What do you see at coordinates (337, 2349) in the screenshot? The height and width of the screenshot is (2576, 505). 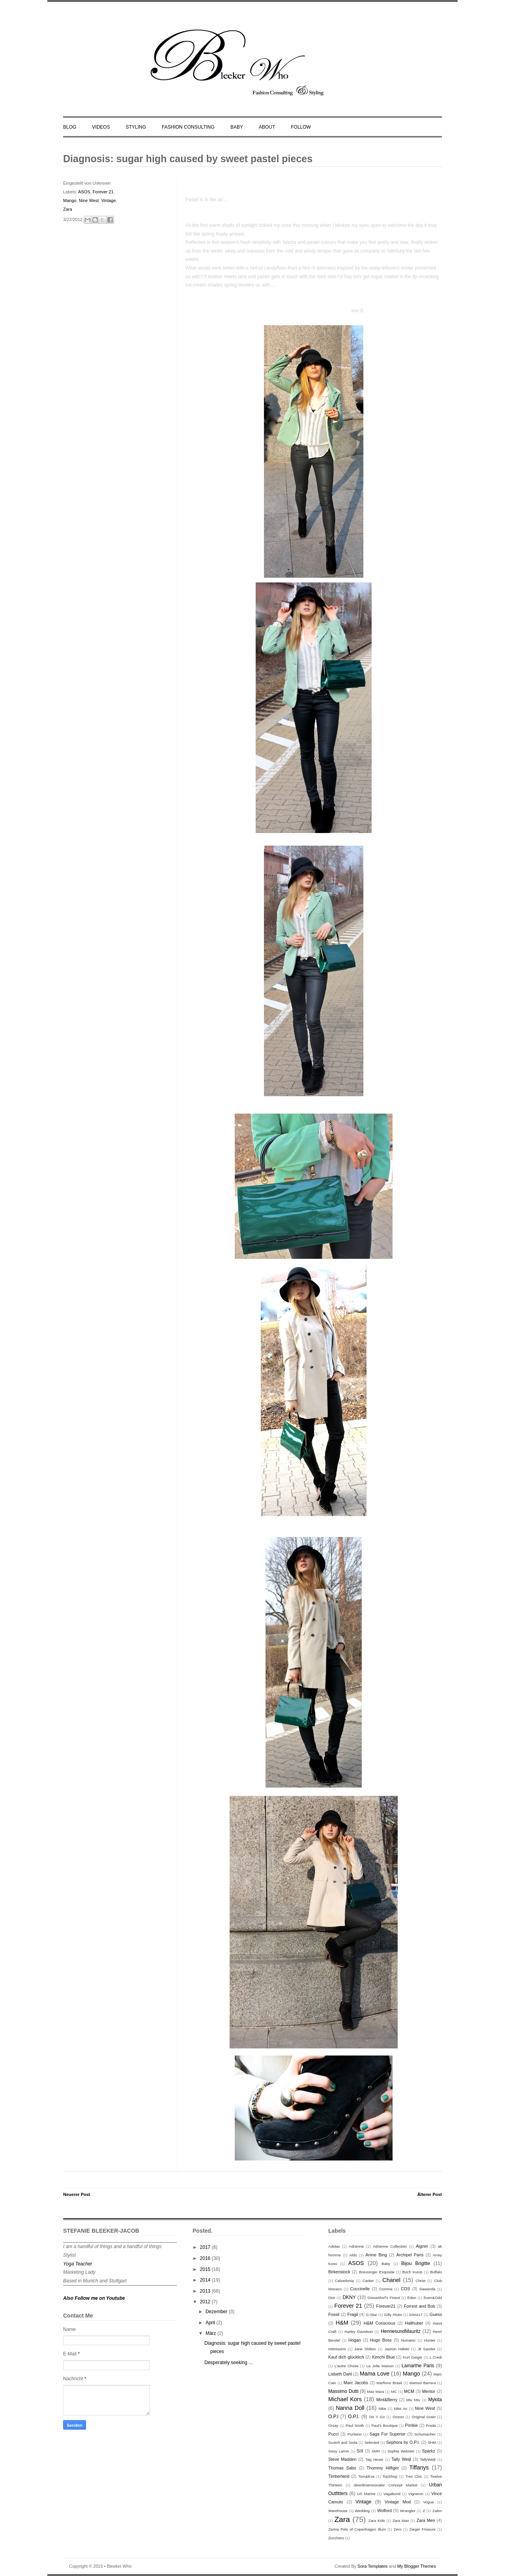 I see `Intimissimi` at bounding box center [337, 2349].